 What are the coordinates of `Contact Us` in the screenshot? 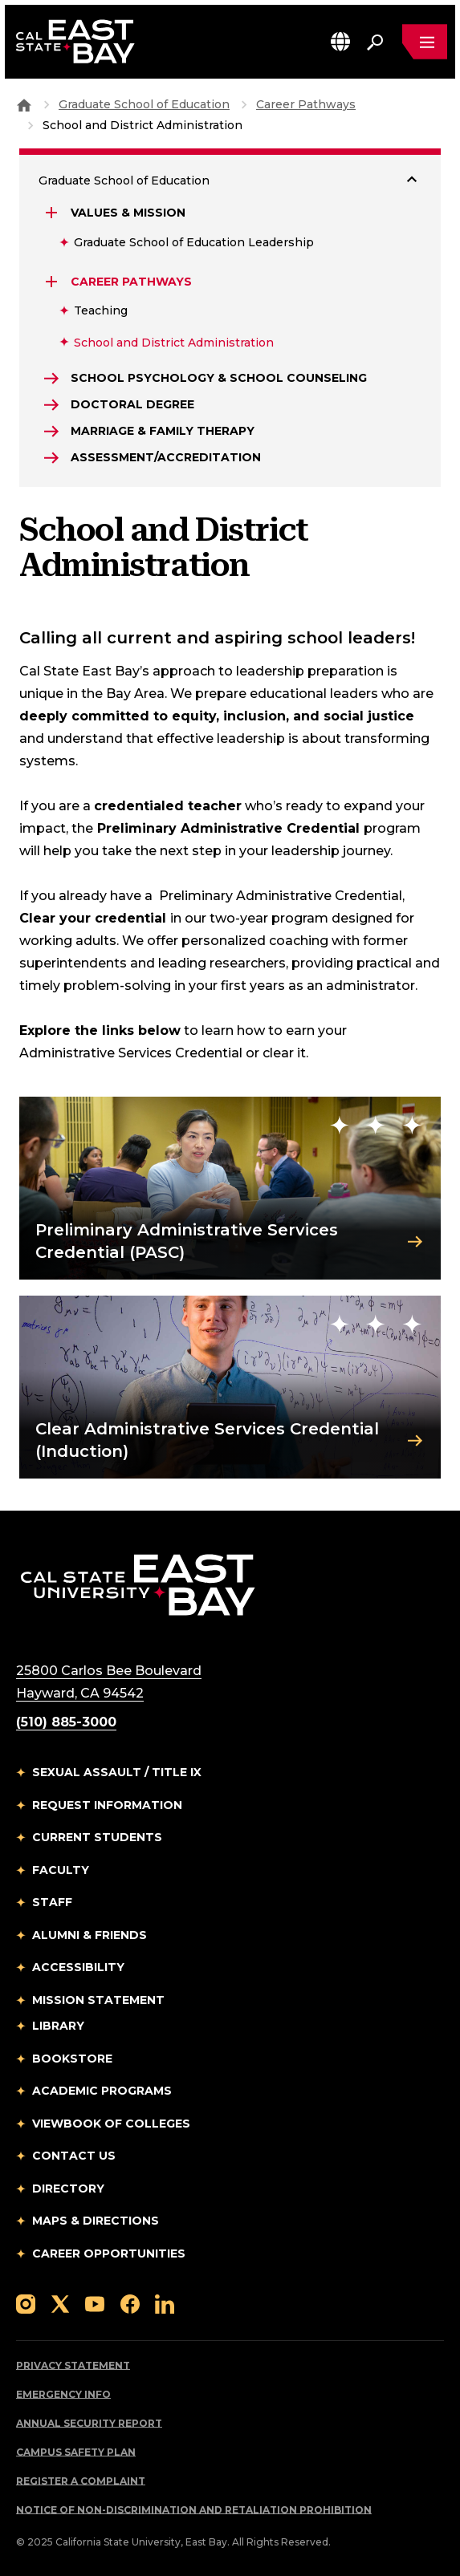 It's located at (74, 2155).